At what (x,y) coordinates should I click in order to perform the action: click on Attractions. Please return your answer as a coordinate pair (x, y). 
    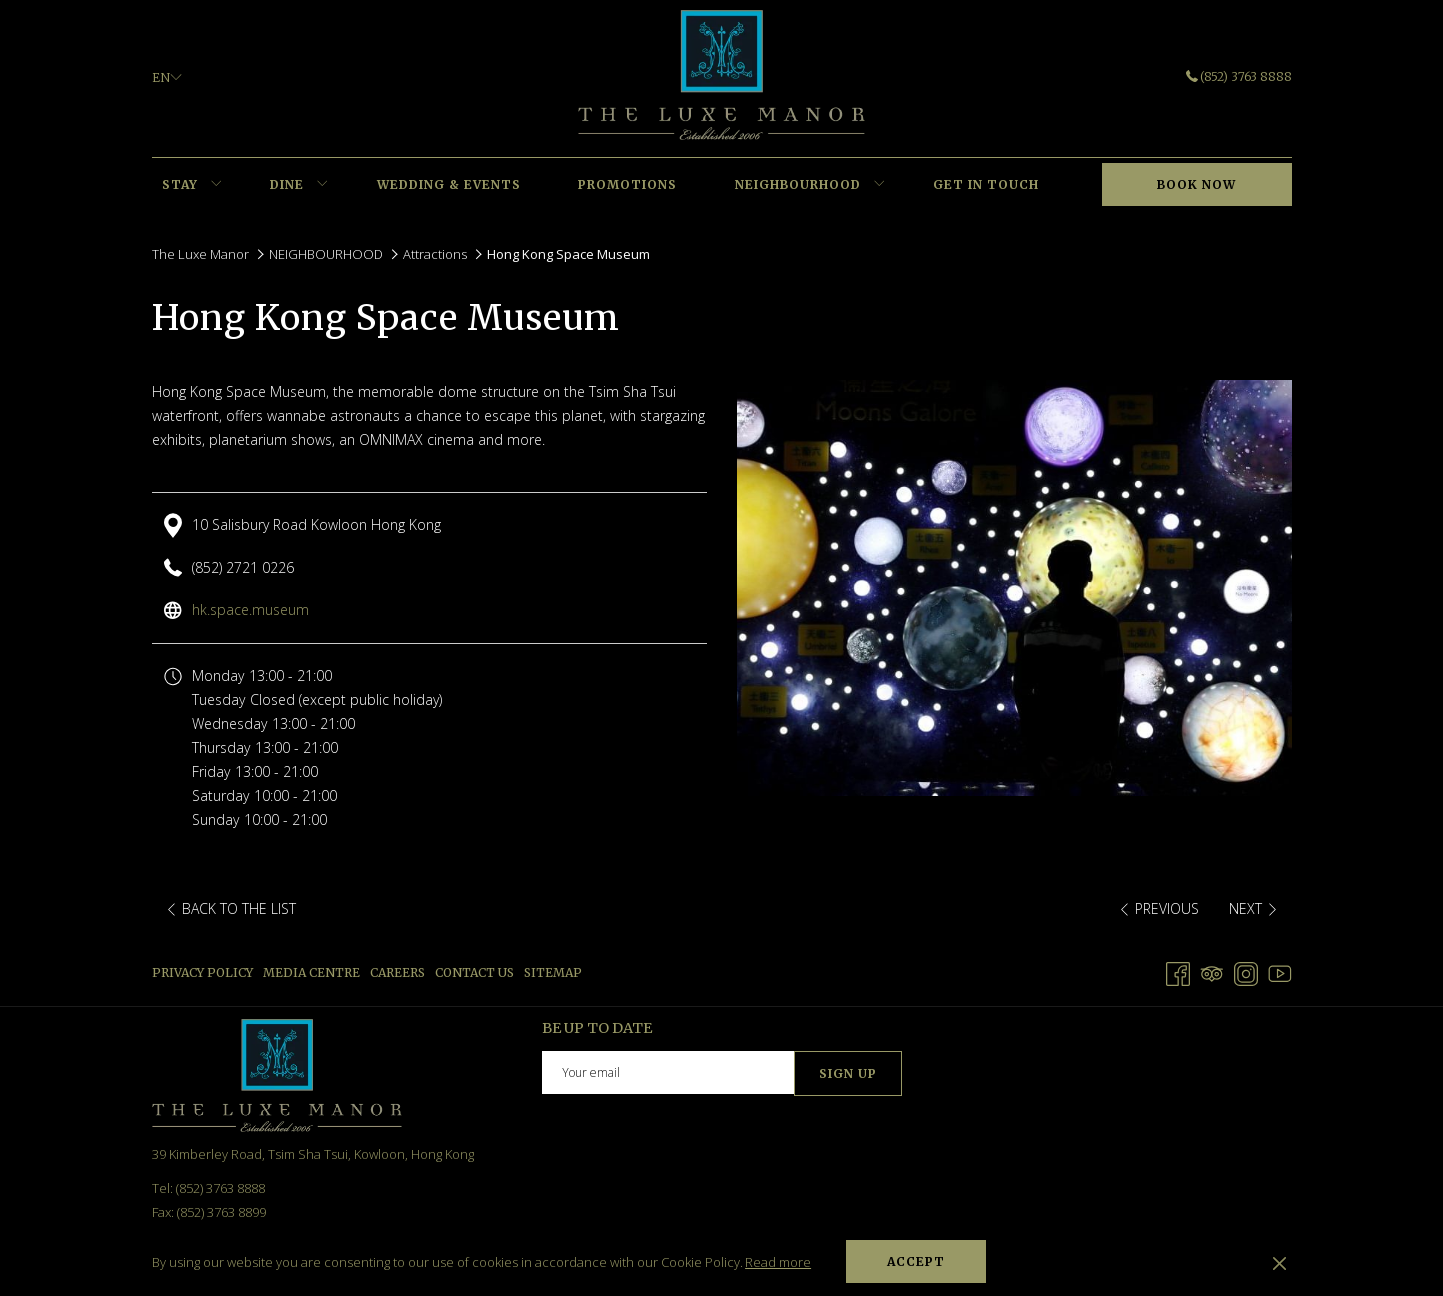
    Looking at the image, I should click on (435, 254).